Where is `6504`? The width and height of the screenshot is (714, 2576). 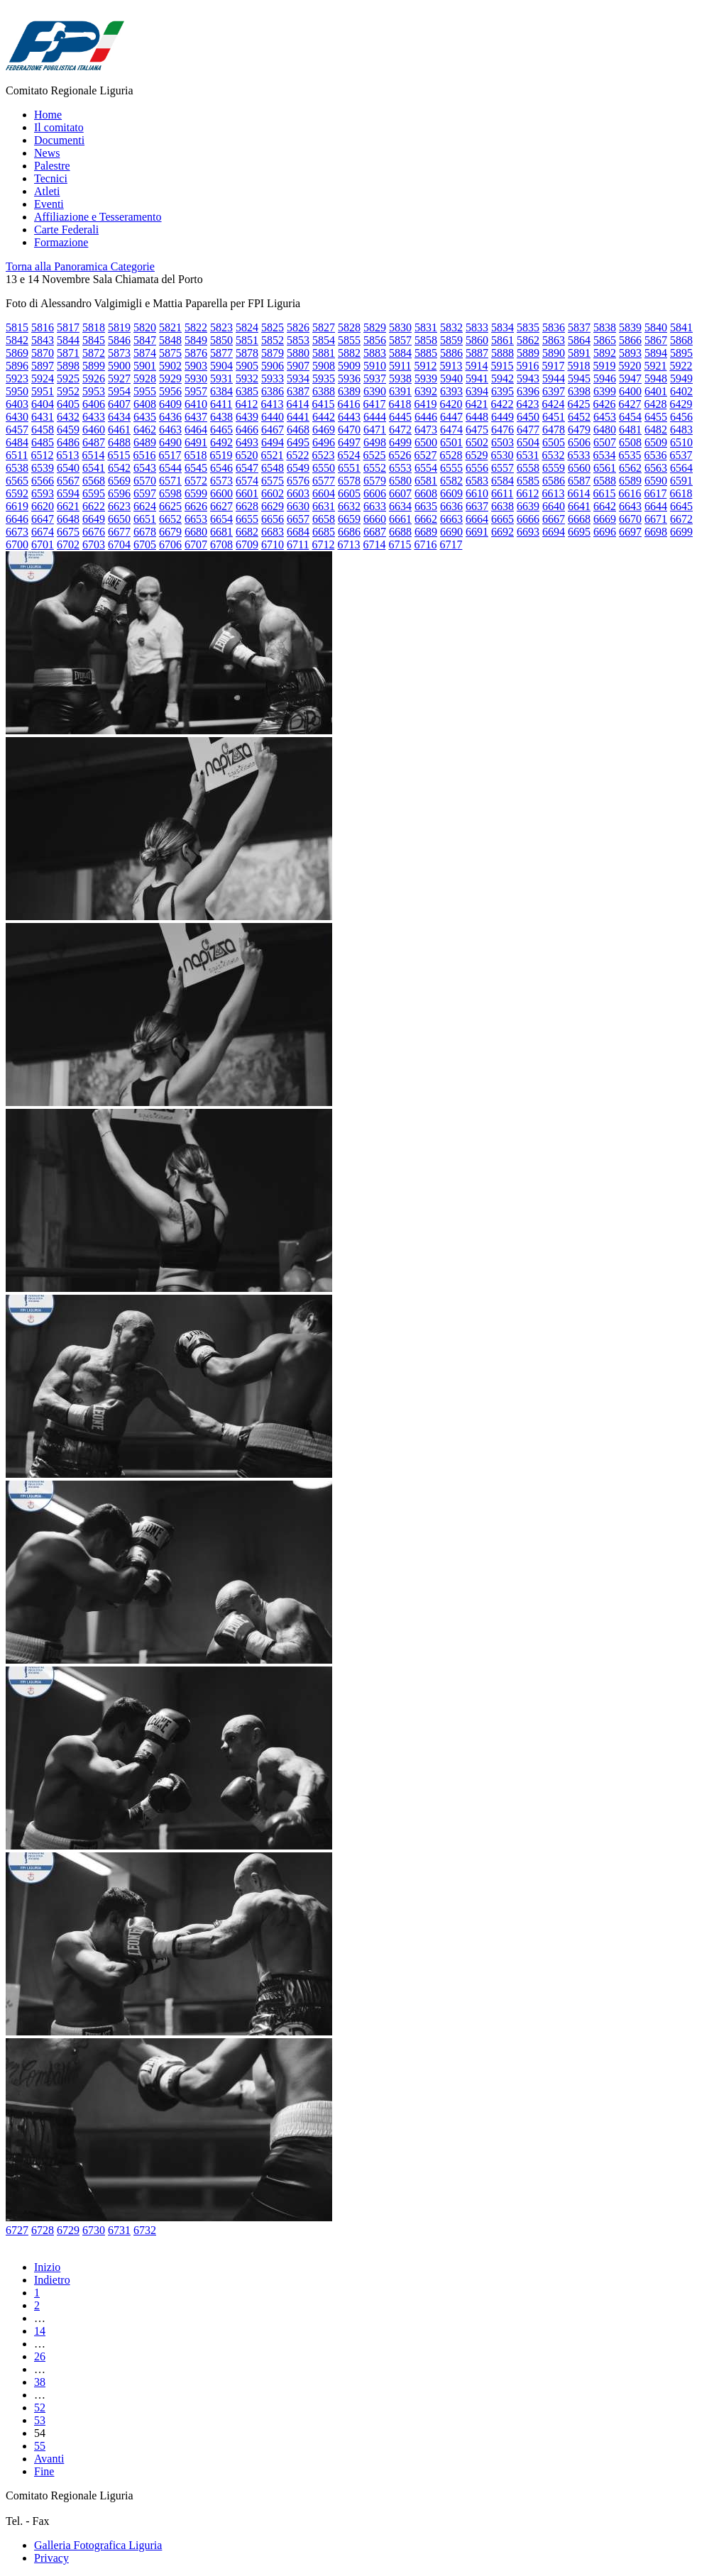
6504 is located at coordinates (528, 442).